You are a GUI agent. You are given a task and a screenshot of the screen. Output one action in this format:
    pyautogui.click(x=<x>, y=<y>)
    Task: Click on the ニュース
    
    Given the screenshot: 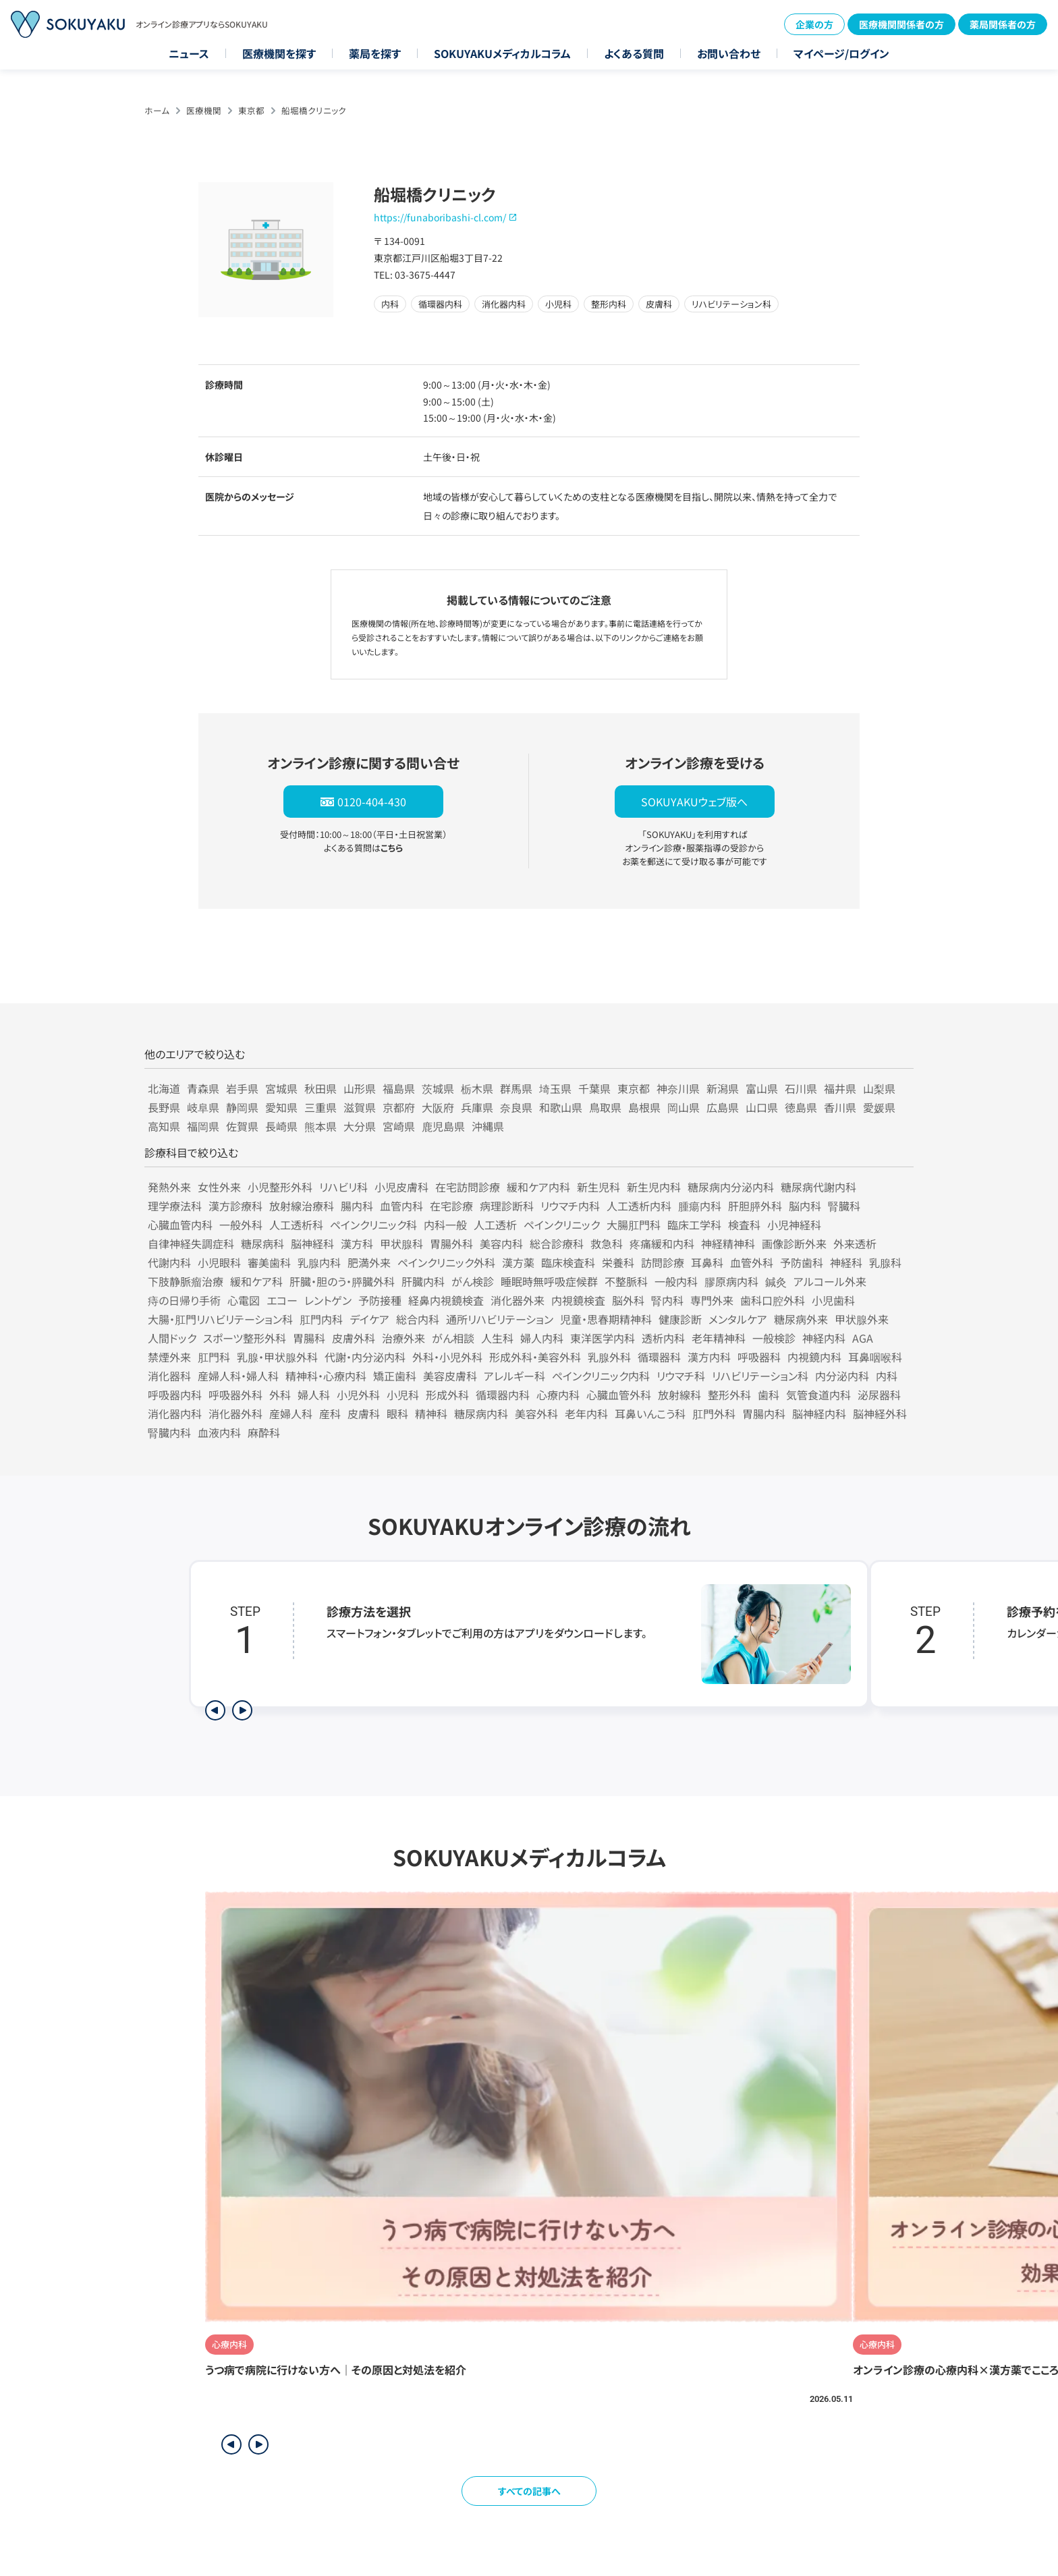 What is the action you would take?
    pyautogui.click(x=189, y=53)
    